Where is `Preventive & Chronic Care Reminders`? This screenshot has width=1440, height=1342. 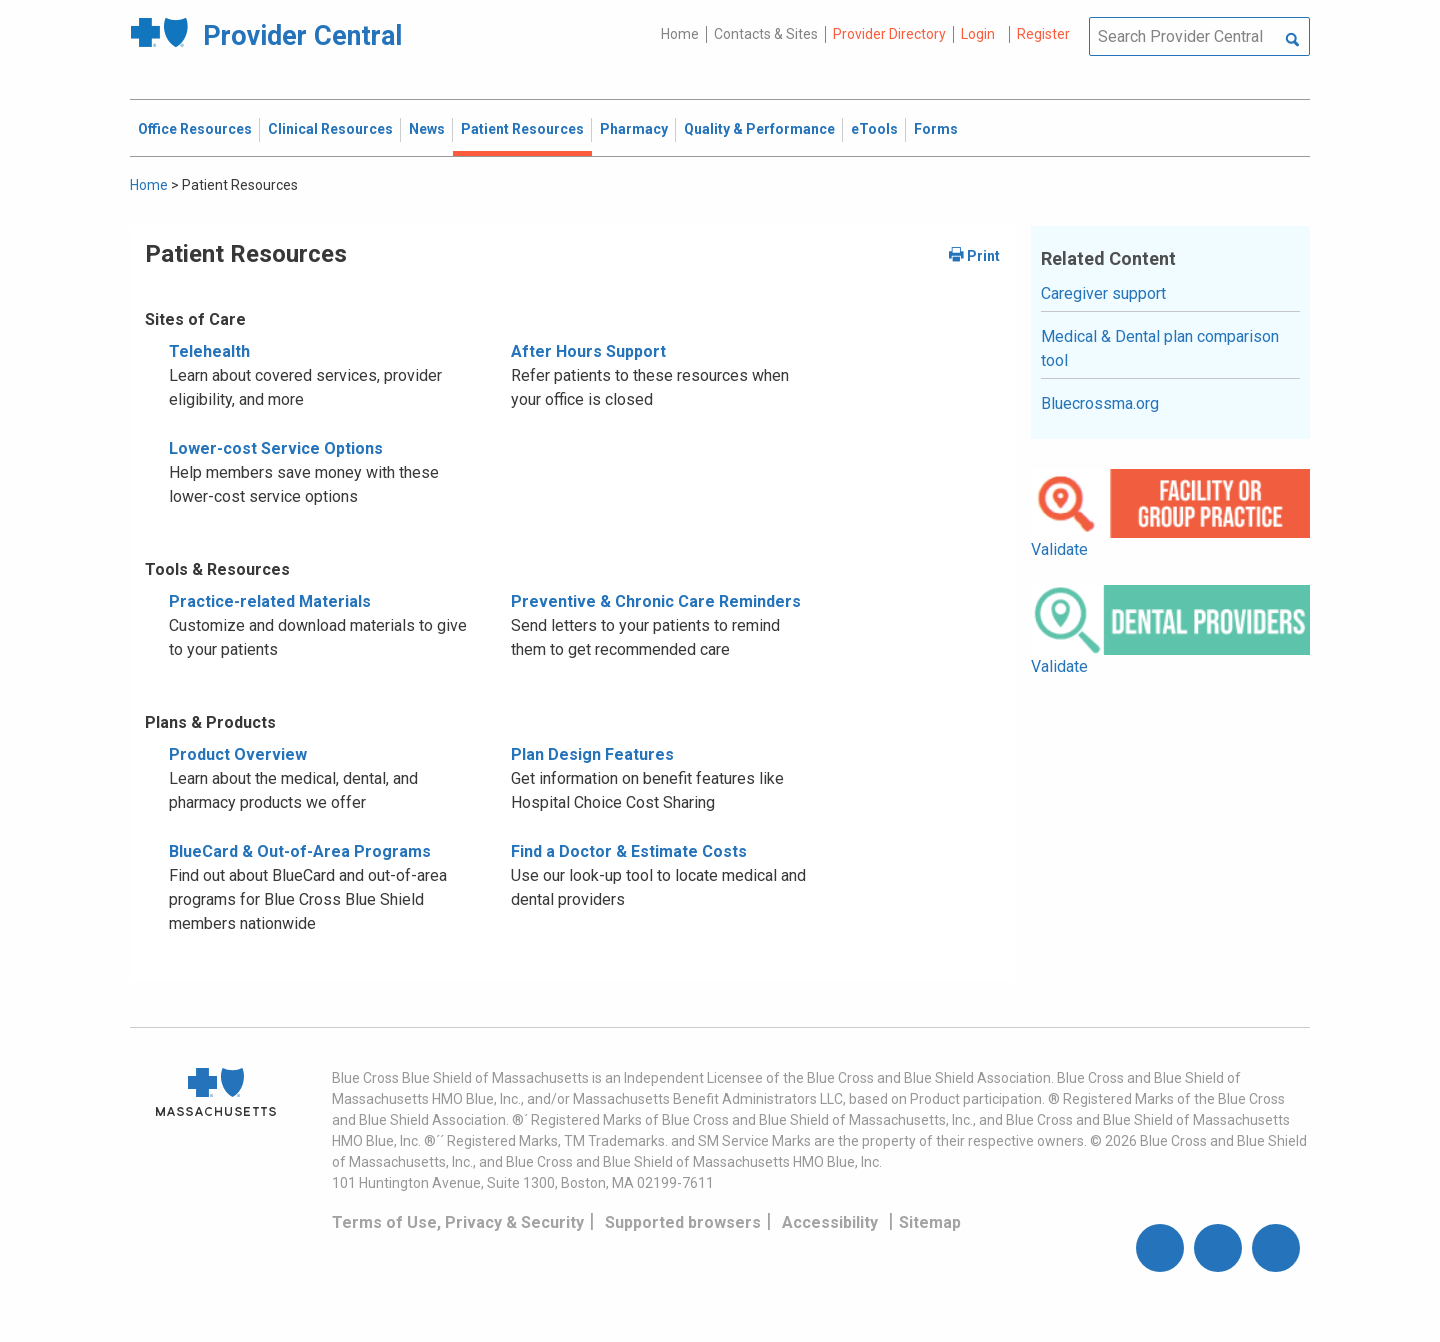
Preventive & Chronic Care Reminders is located at coordinates (656, 601).